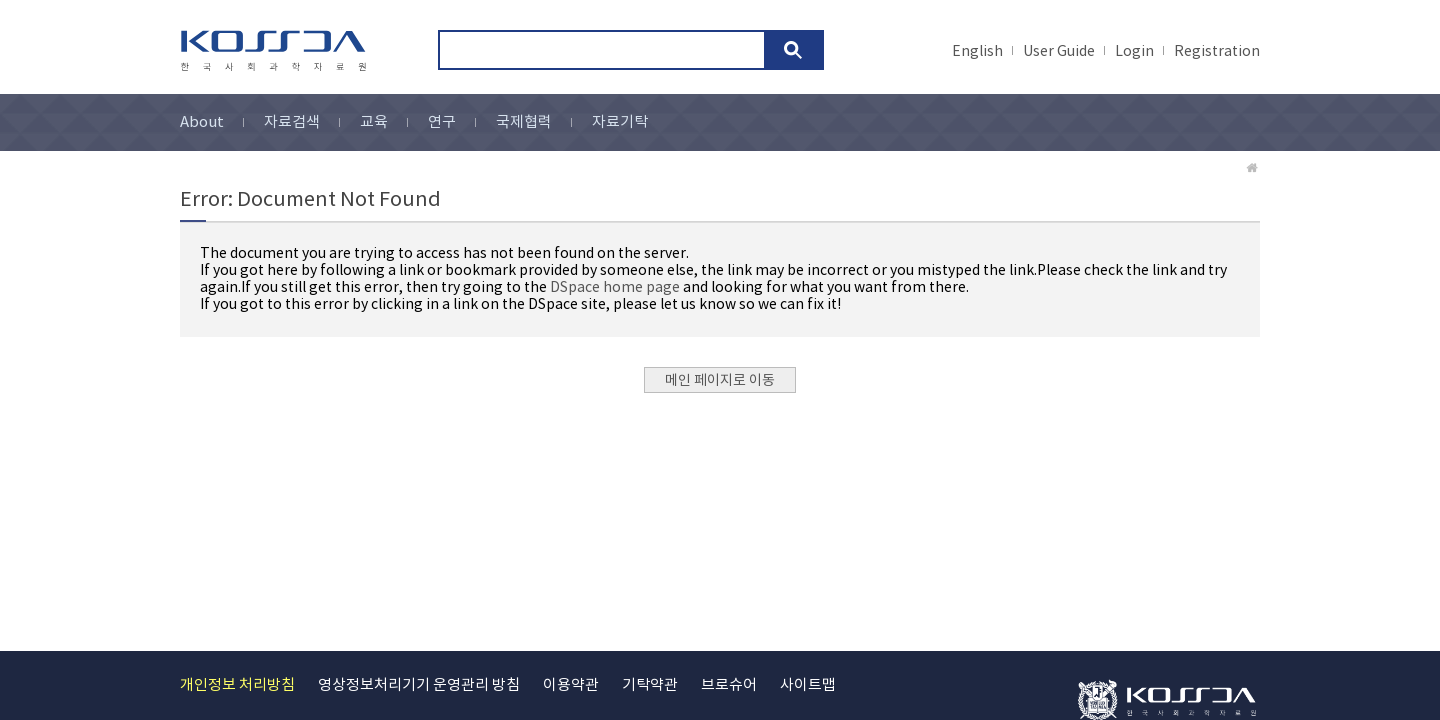 This screenshot has width=1440, height=720. Describe the element at coordinates (202, 122) in the screenshot. I see `About` at that location.